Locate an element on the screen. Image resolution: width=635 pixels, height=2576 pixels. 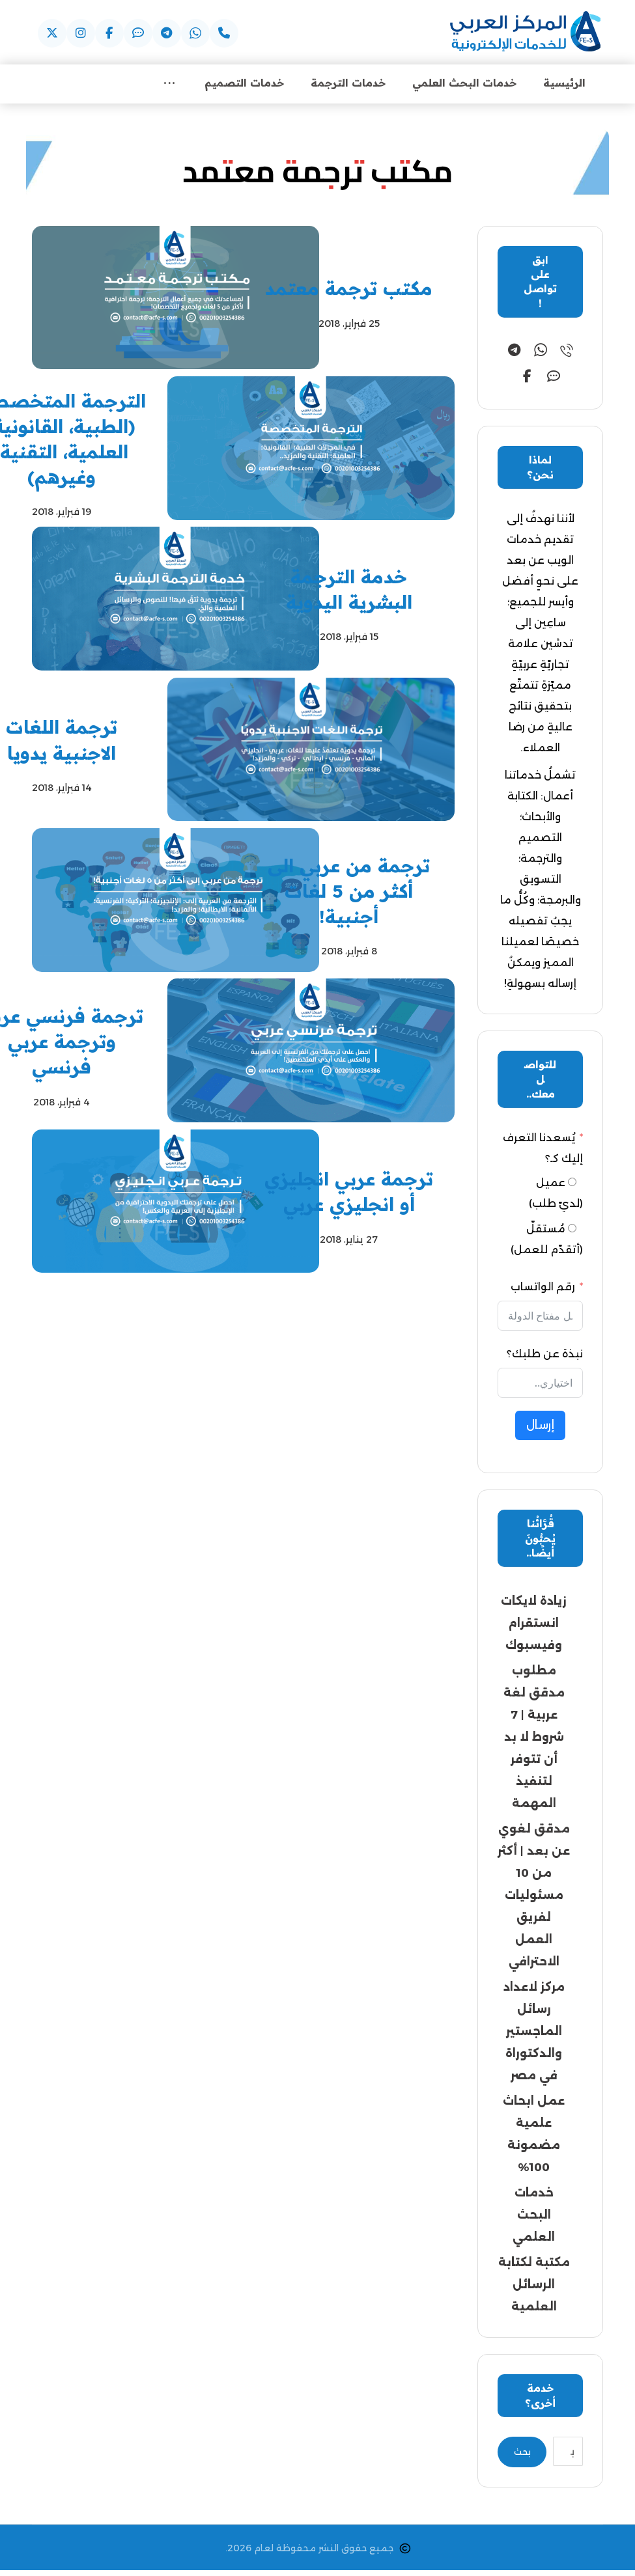
[مُستقلّ (أتقدّم للعمل)] is located at coordinates (572, 1230).